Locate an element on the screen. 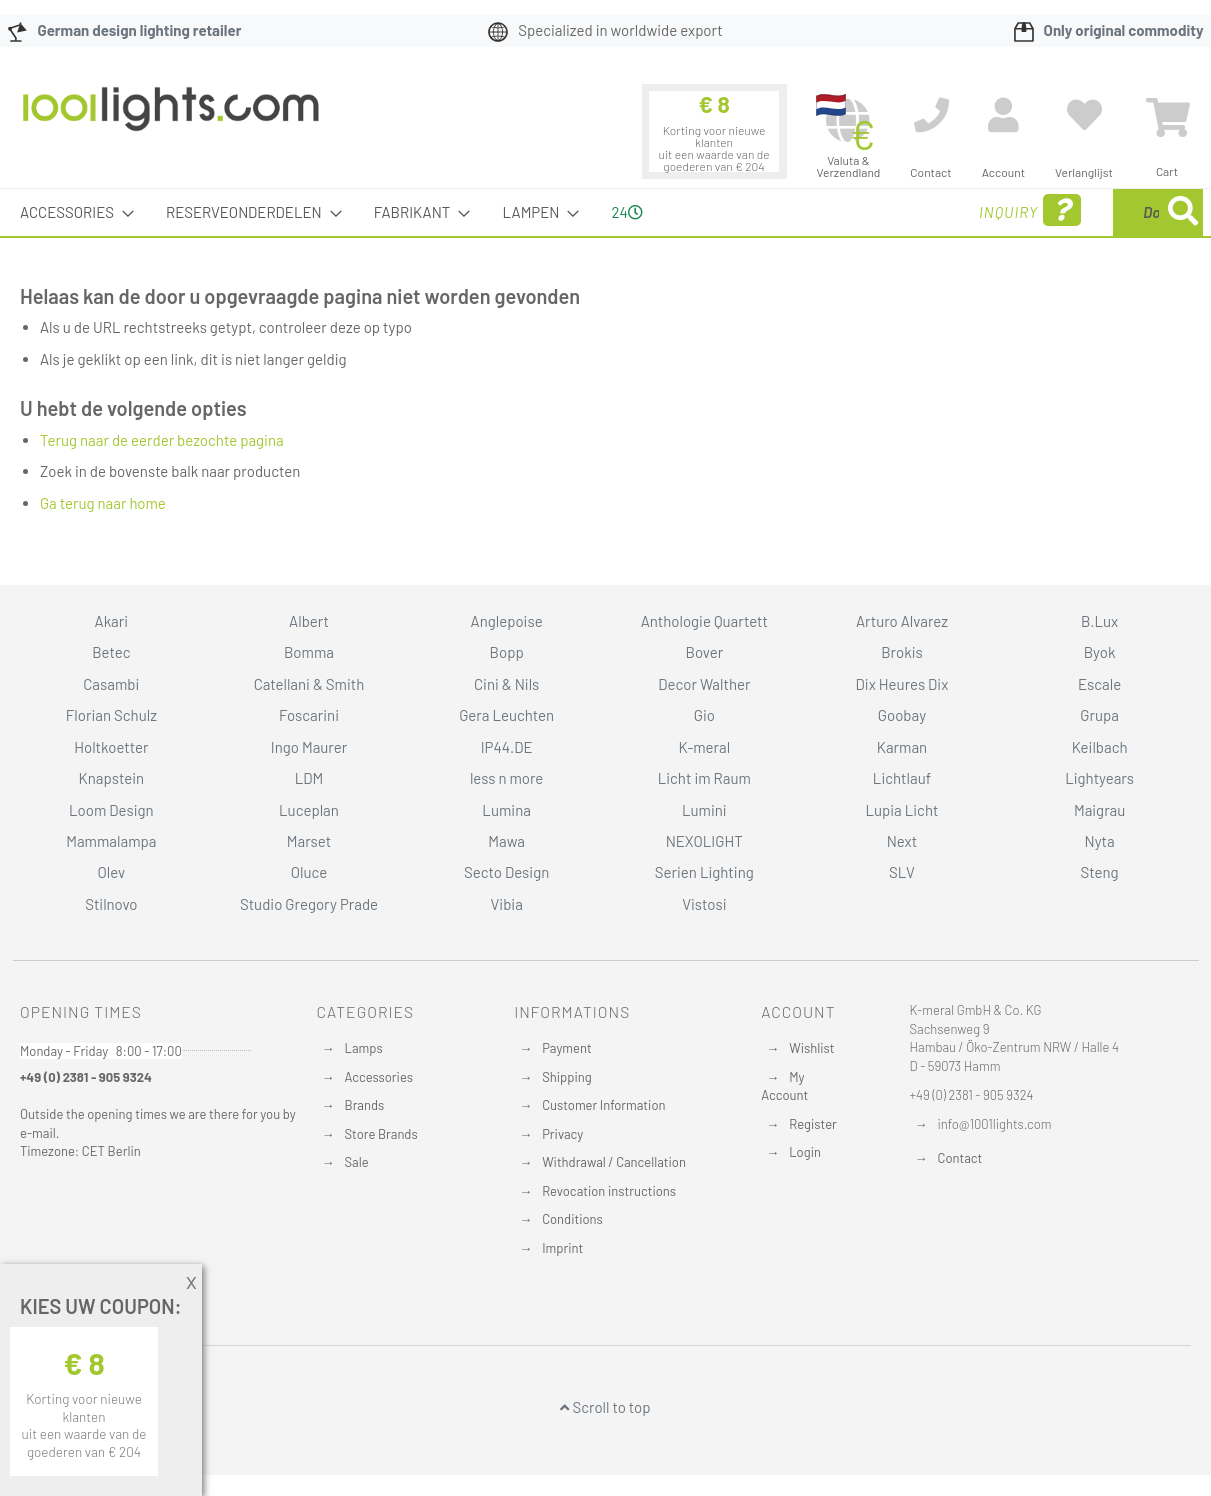 The height and width of the screenshot is (1496, 1211). [combobox] is located at coordinates (1058, 212).